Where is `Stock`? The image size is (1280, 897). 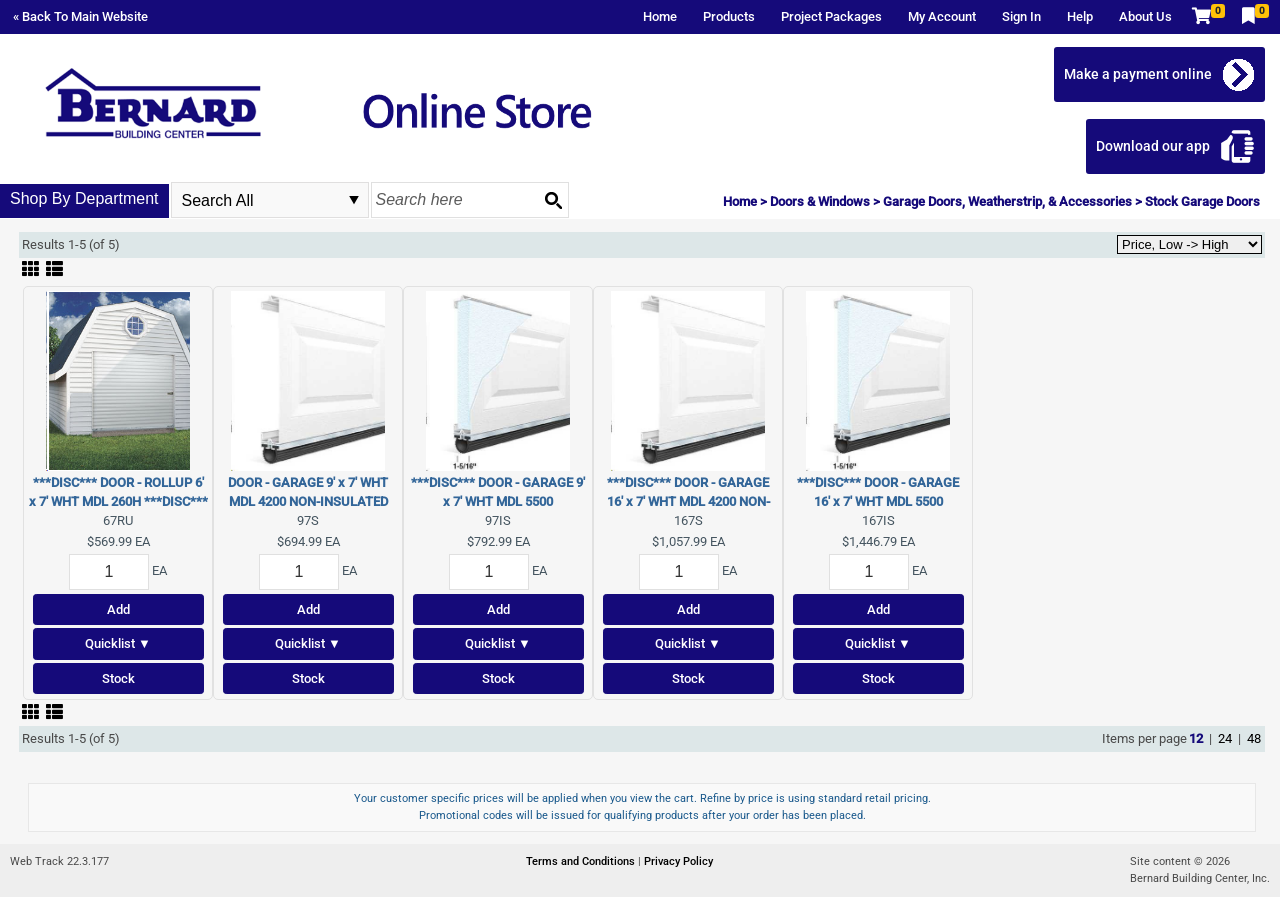 Stock is located at coordinates (118, 678).